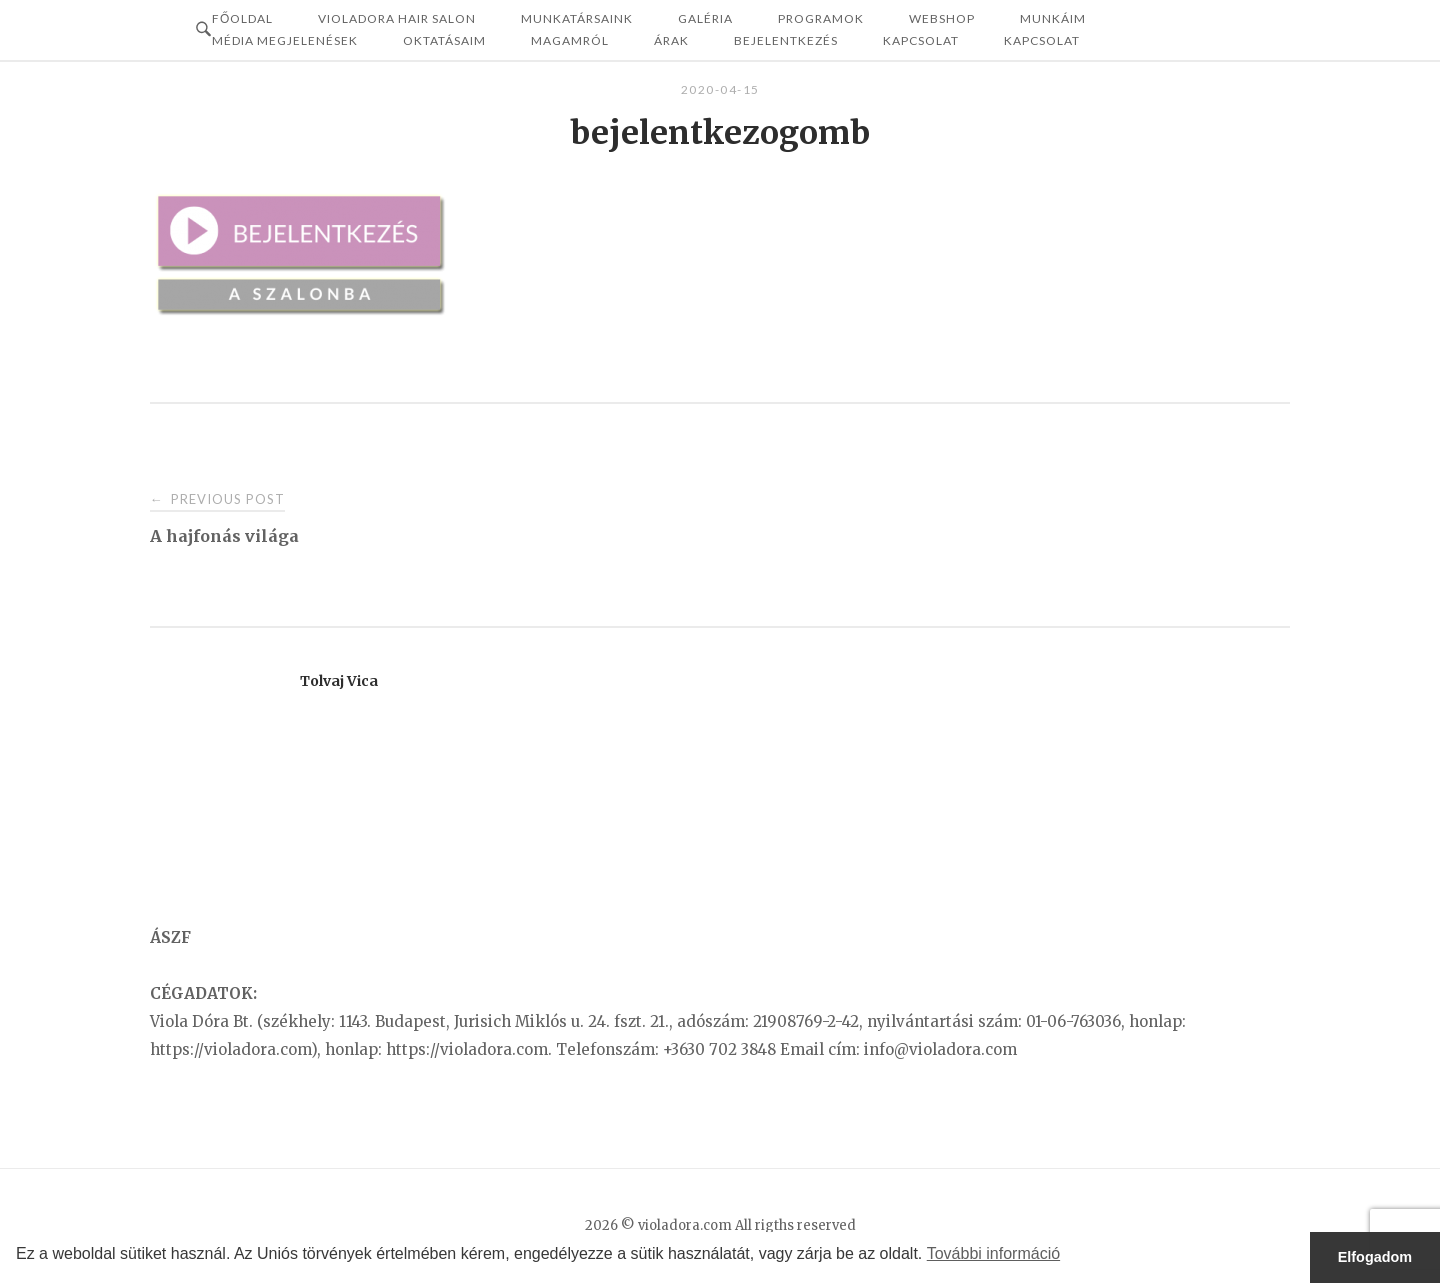 The image size is (1440, 1283). Describe the element at coordinates (921, 40) in the screenshot. I see `Kapcsolat` at that location.